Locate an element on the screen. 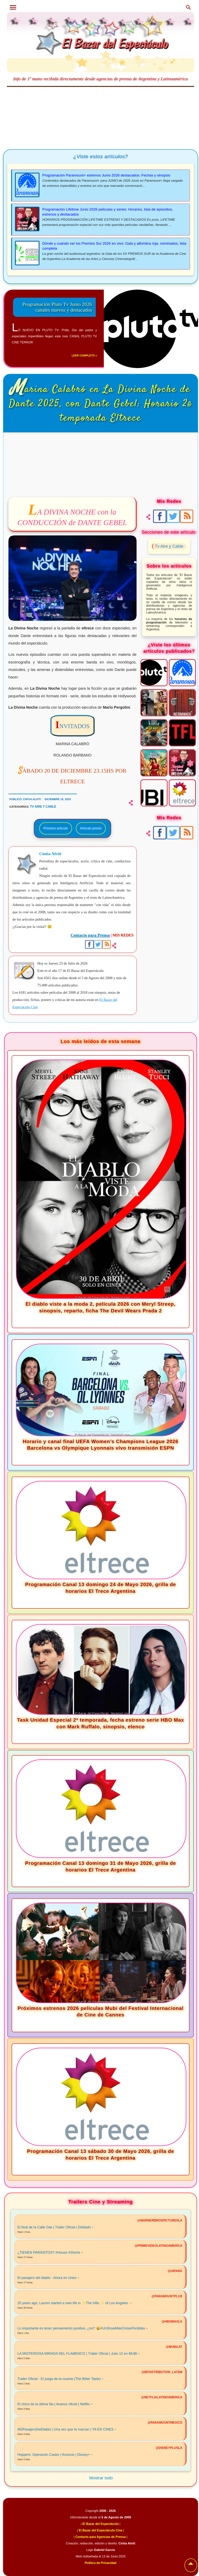 The width and height of the screenshot is (199, 2576). @DisneyPlusLA is located at coordinates (169, 2447).